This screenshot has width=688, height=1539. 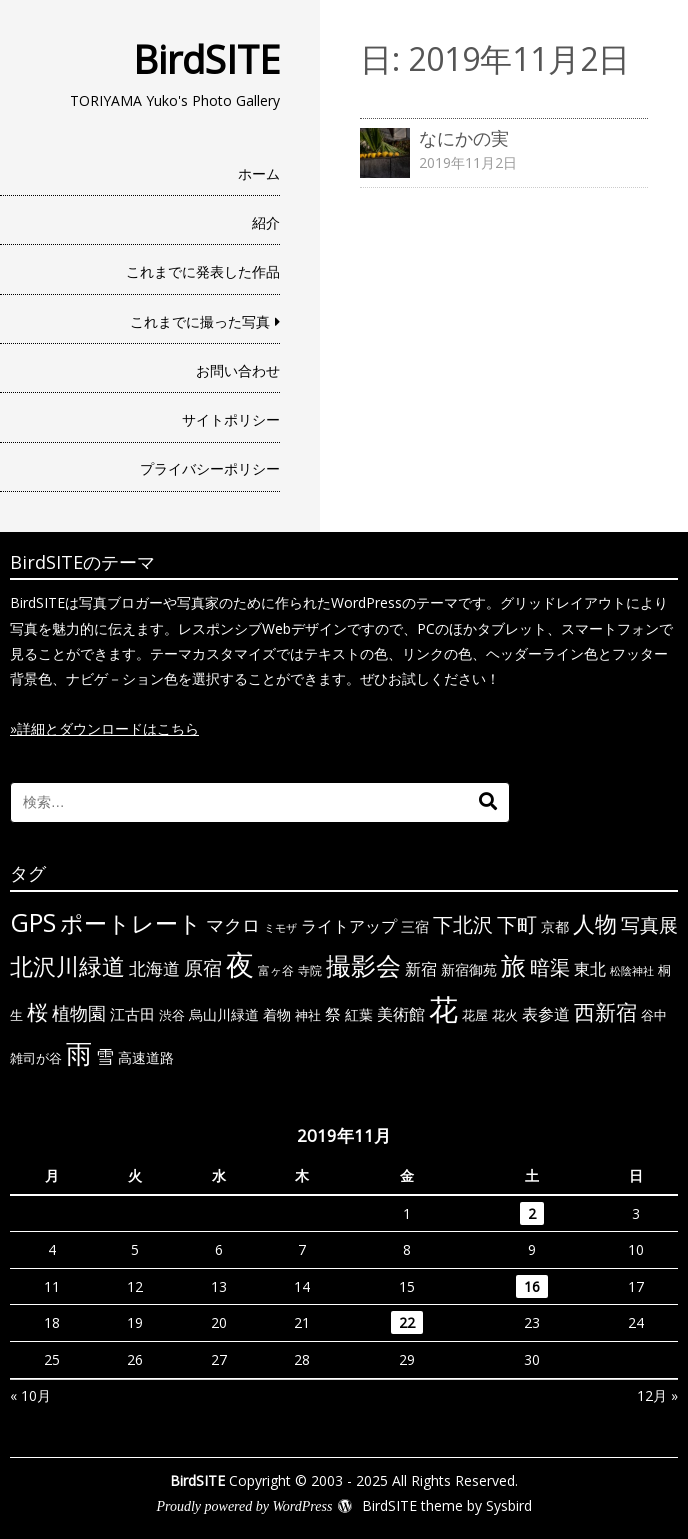 I want to click on ポートレート [ポートレート (33個の項目)], so click(x=131, y=923).